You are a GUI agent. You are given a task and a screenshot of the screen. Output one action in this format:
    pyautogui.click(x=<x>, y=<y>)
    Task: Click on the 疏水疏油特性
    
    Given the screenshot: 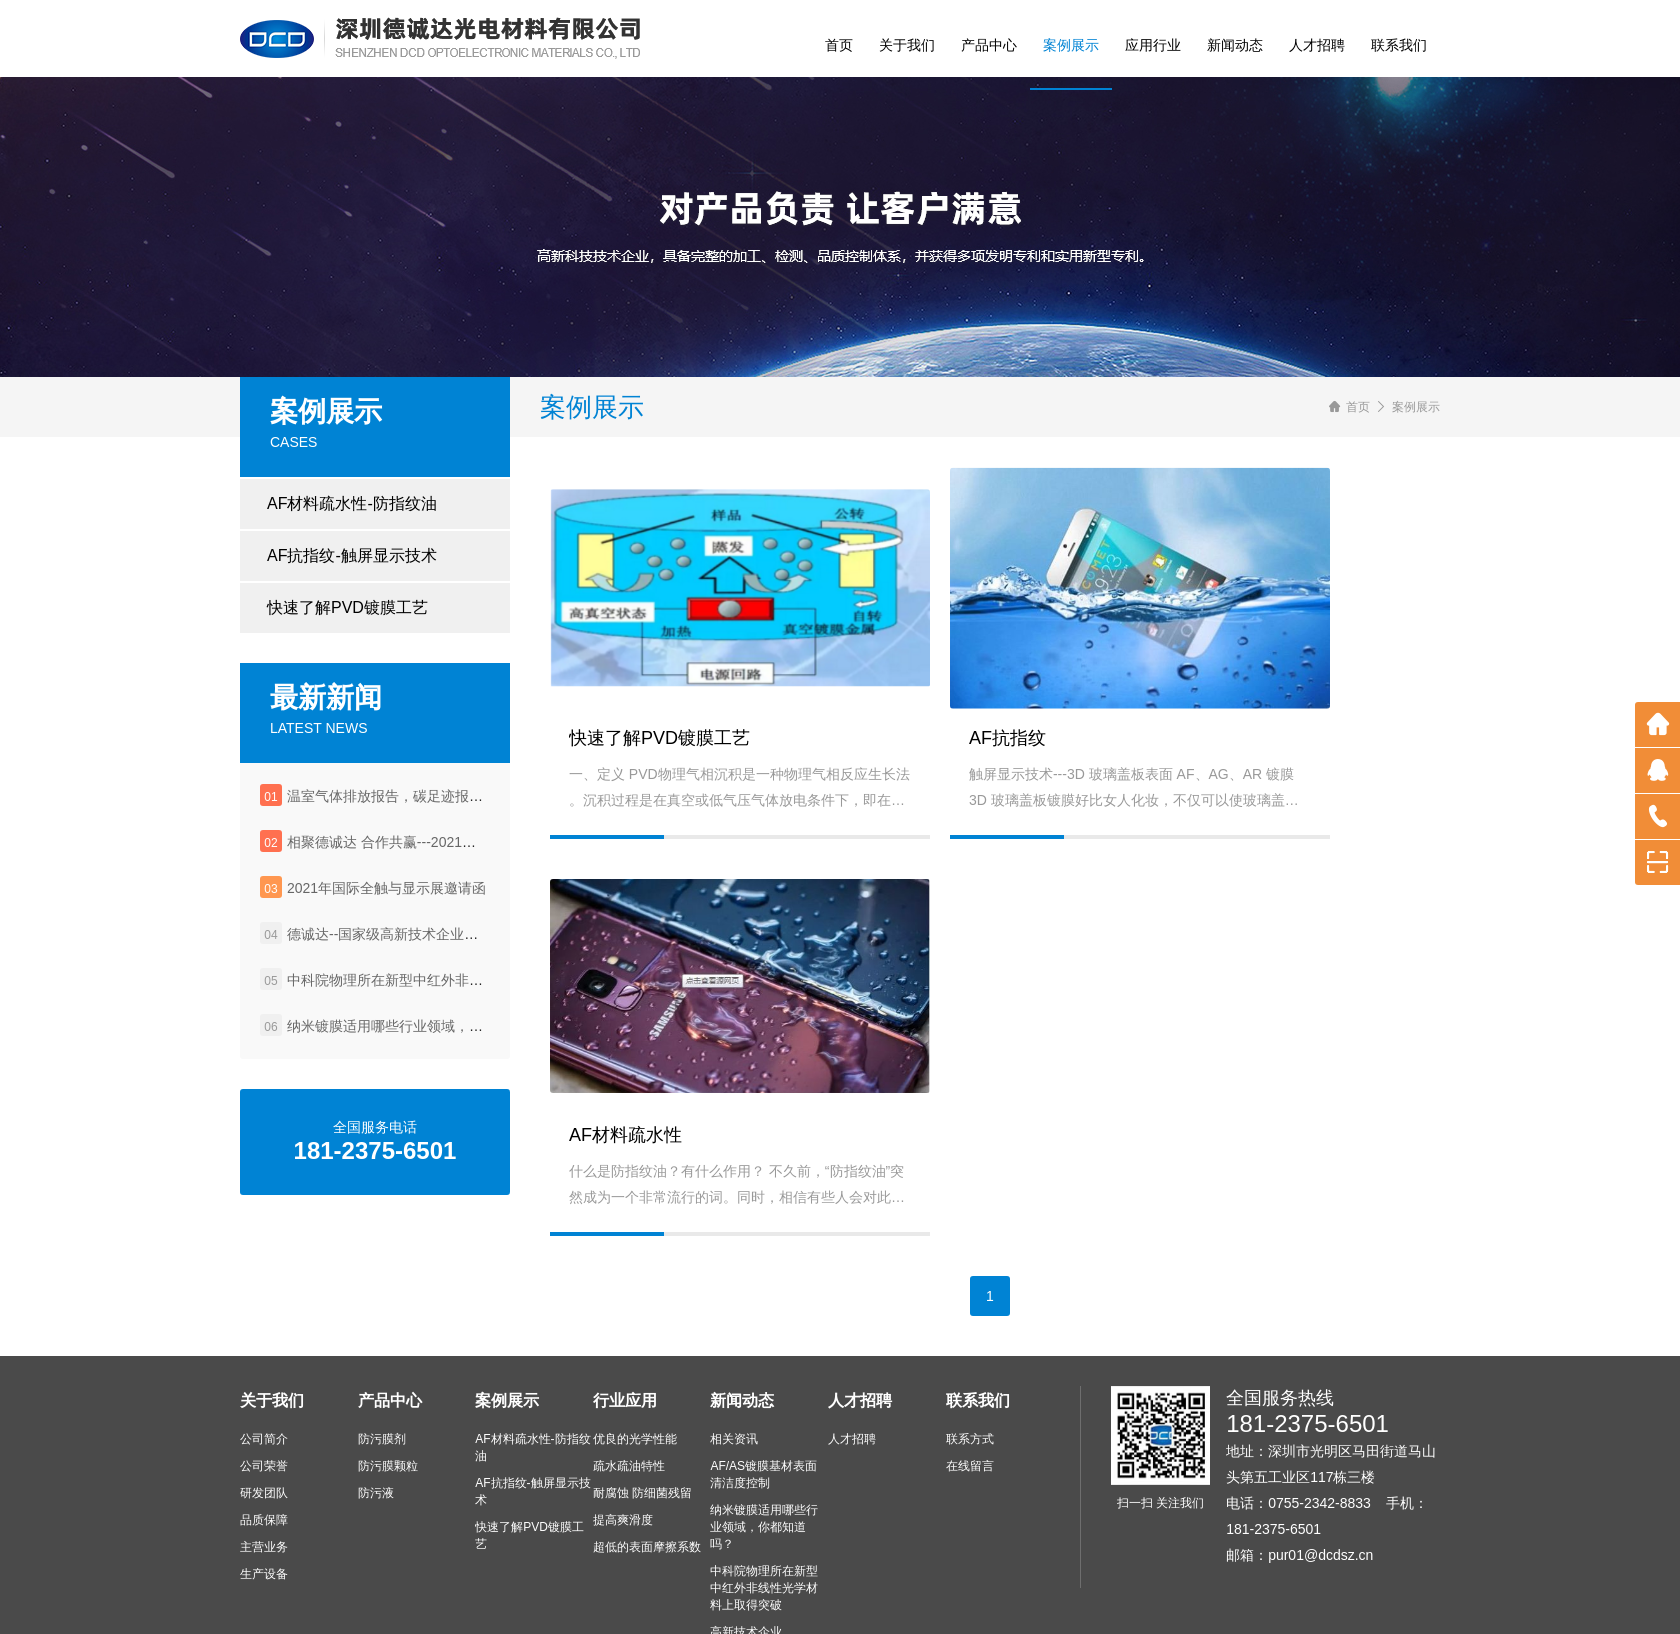 What is the action you would take?
    pyautogui.click(x=629, y=1348)
    